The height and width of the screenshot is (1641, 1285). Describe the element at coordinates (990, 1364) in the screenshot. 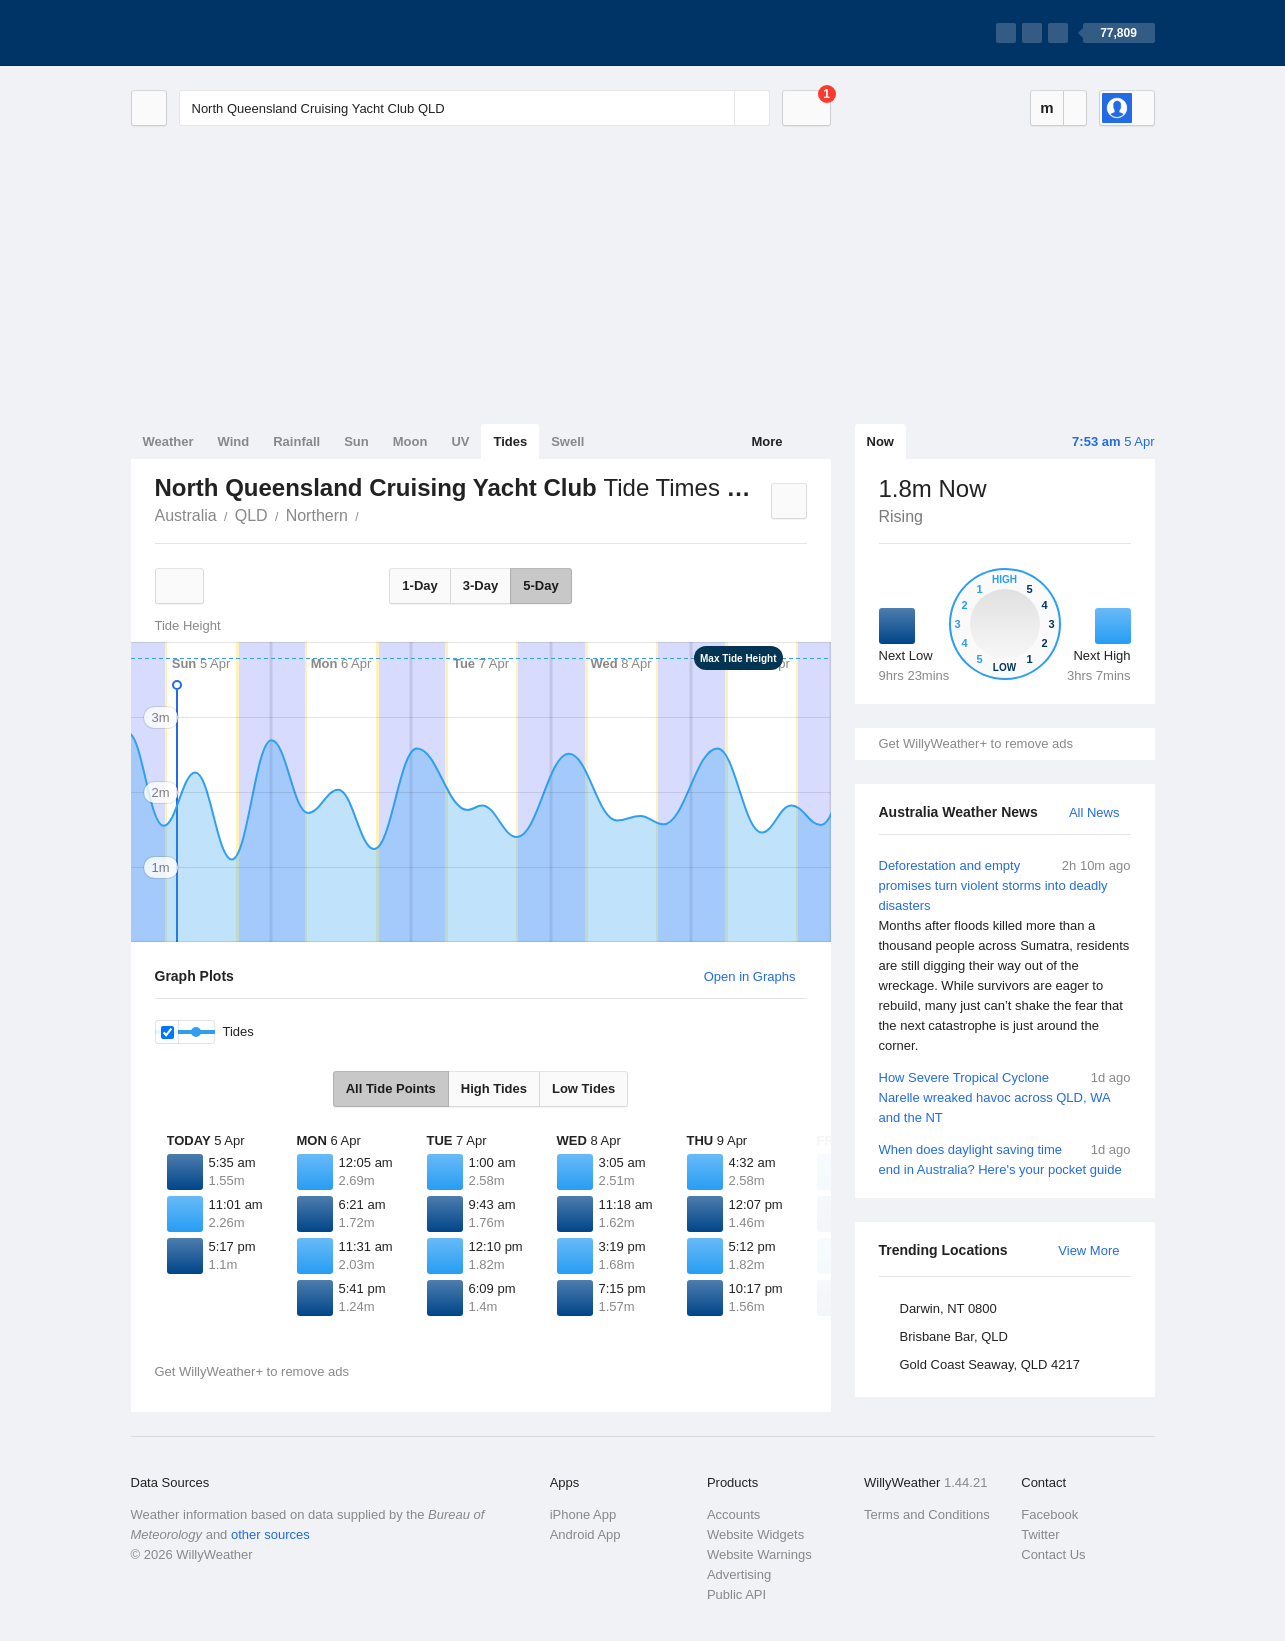

I see `Gold Coast Seaway, QLD 4217` at that location.